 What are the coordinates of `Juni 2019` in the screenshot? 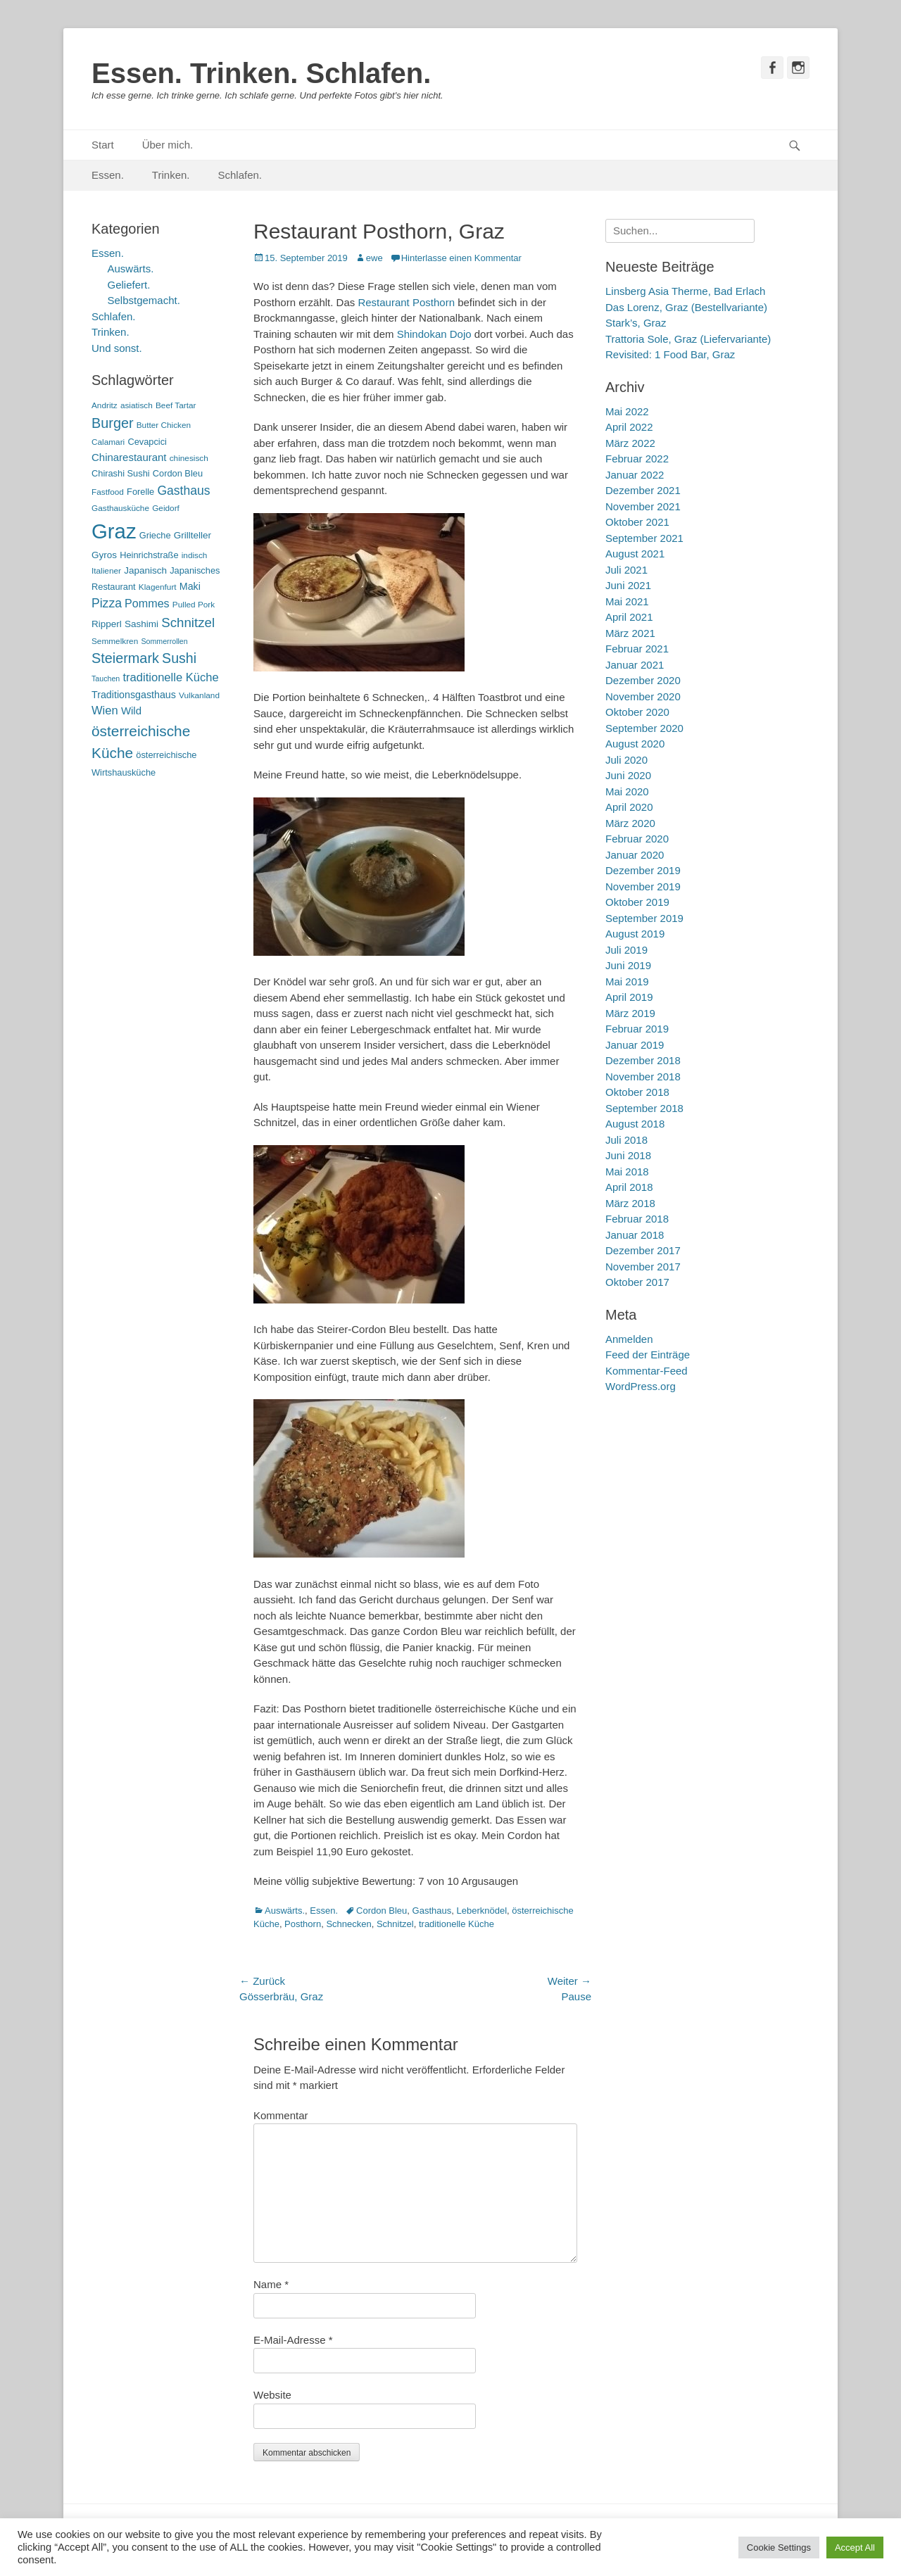 It's located at (628, 965).